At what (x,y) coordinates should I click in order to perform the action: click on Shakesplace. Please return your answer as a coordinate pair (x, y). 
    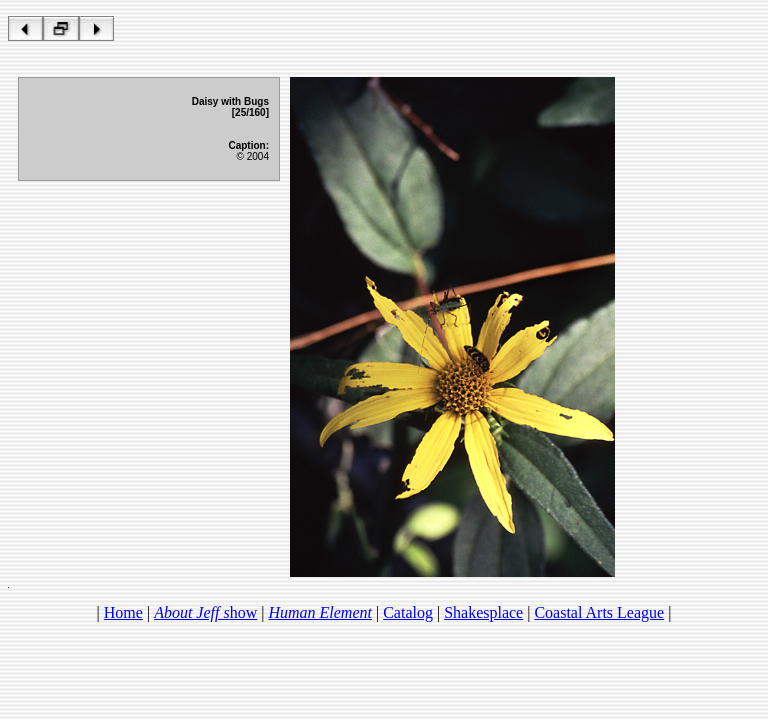
    Looking at the image, I should click on (483, 612).